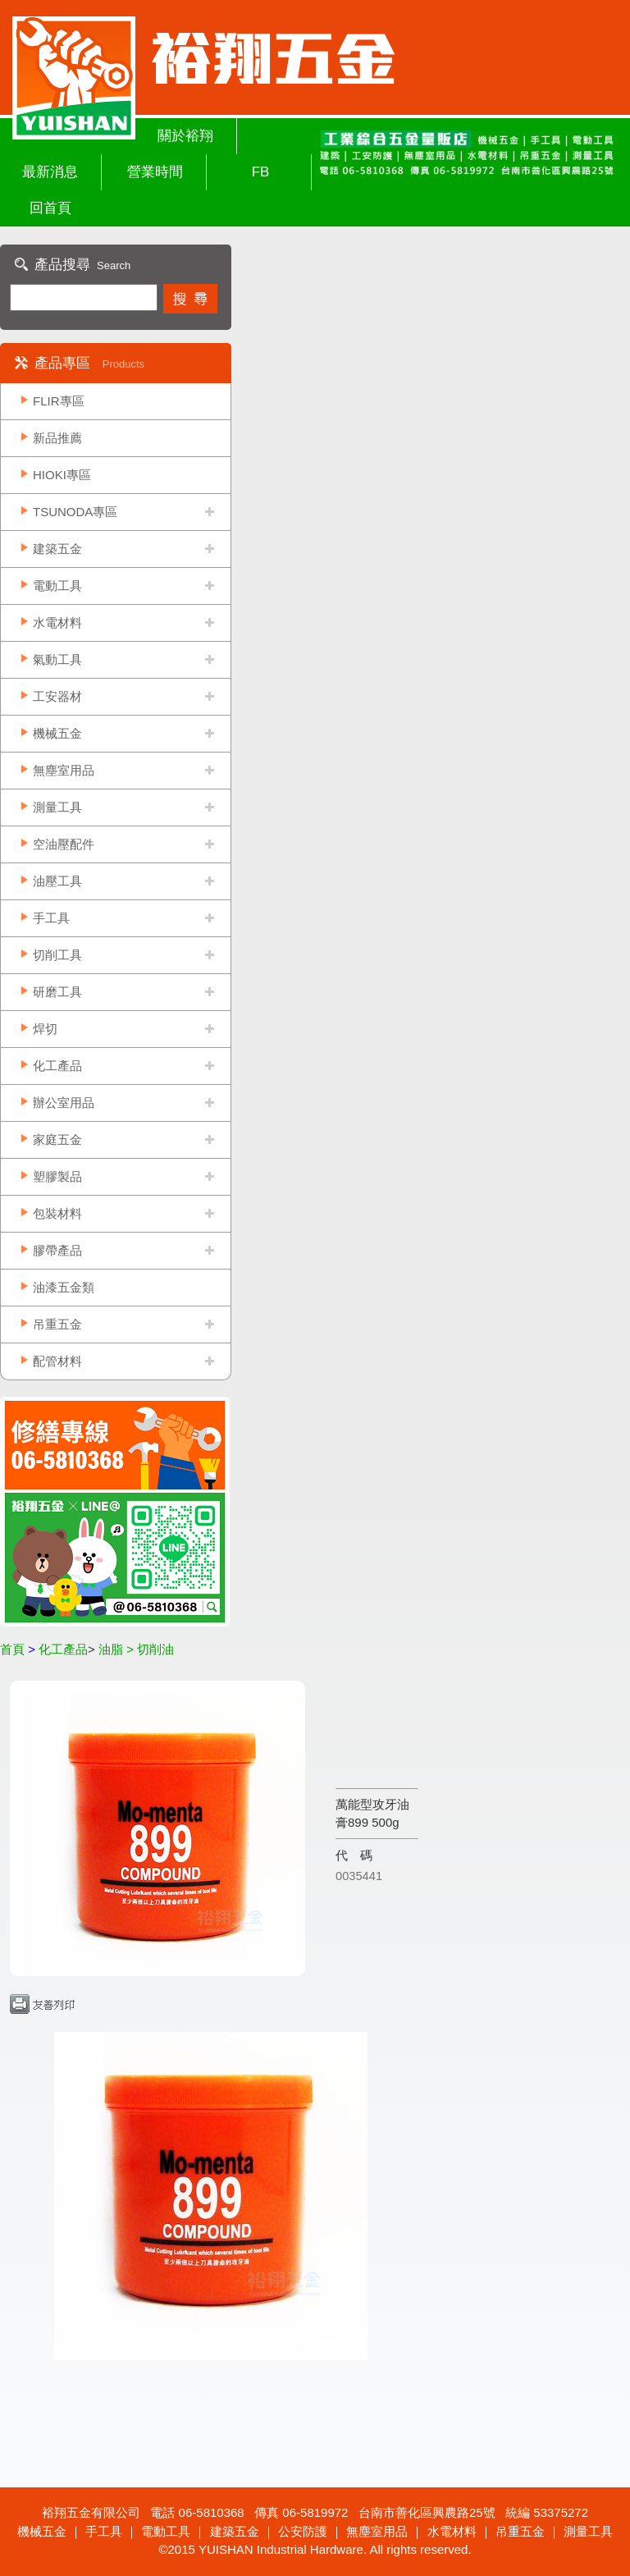  Describe the element at coordinates (57, 1066) in the screenshot. I see `化工產品` at that location.